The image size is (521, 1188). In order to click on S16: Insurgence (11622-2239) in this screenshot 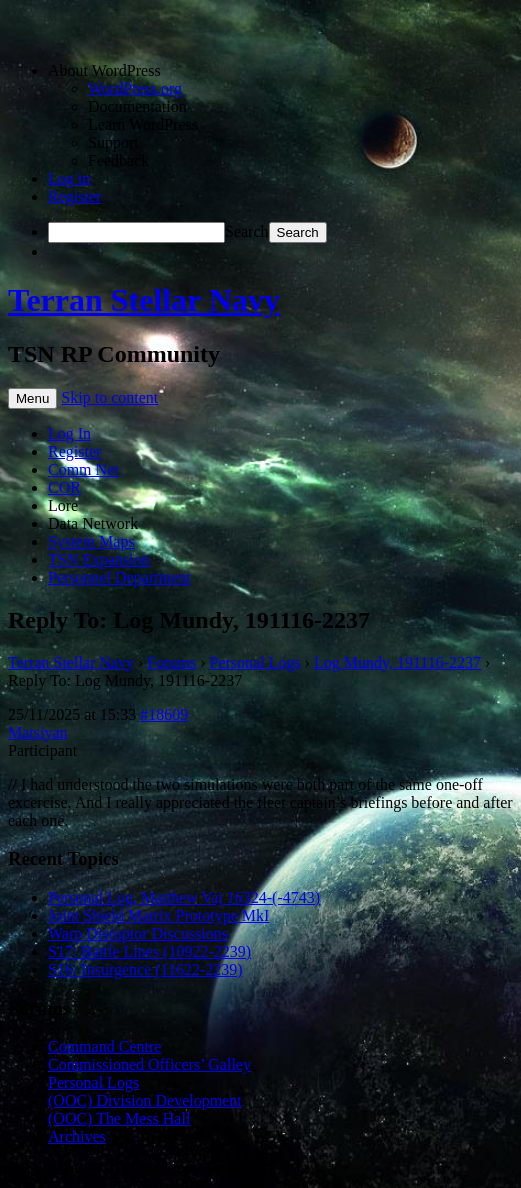, I will do `click(145, 969)`.